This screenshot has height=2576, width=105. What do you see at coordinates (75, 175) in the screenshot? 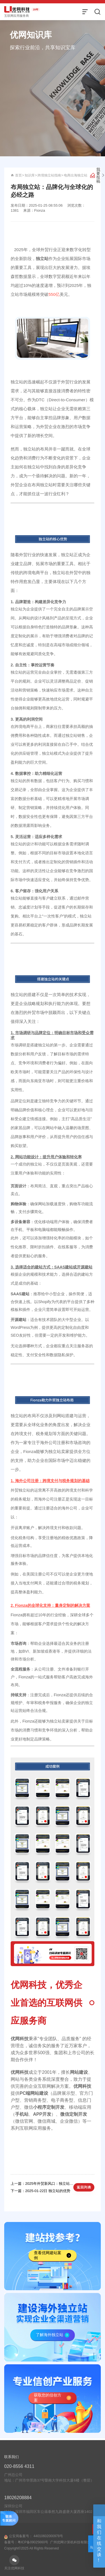
I see `电商出海独立站` at bounding box center [75, 175].